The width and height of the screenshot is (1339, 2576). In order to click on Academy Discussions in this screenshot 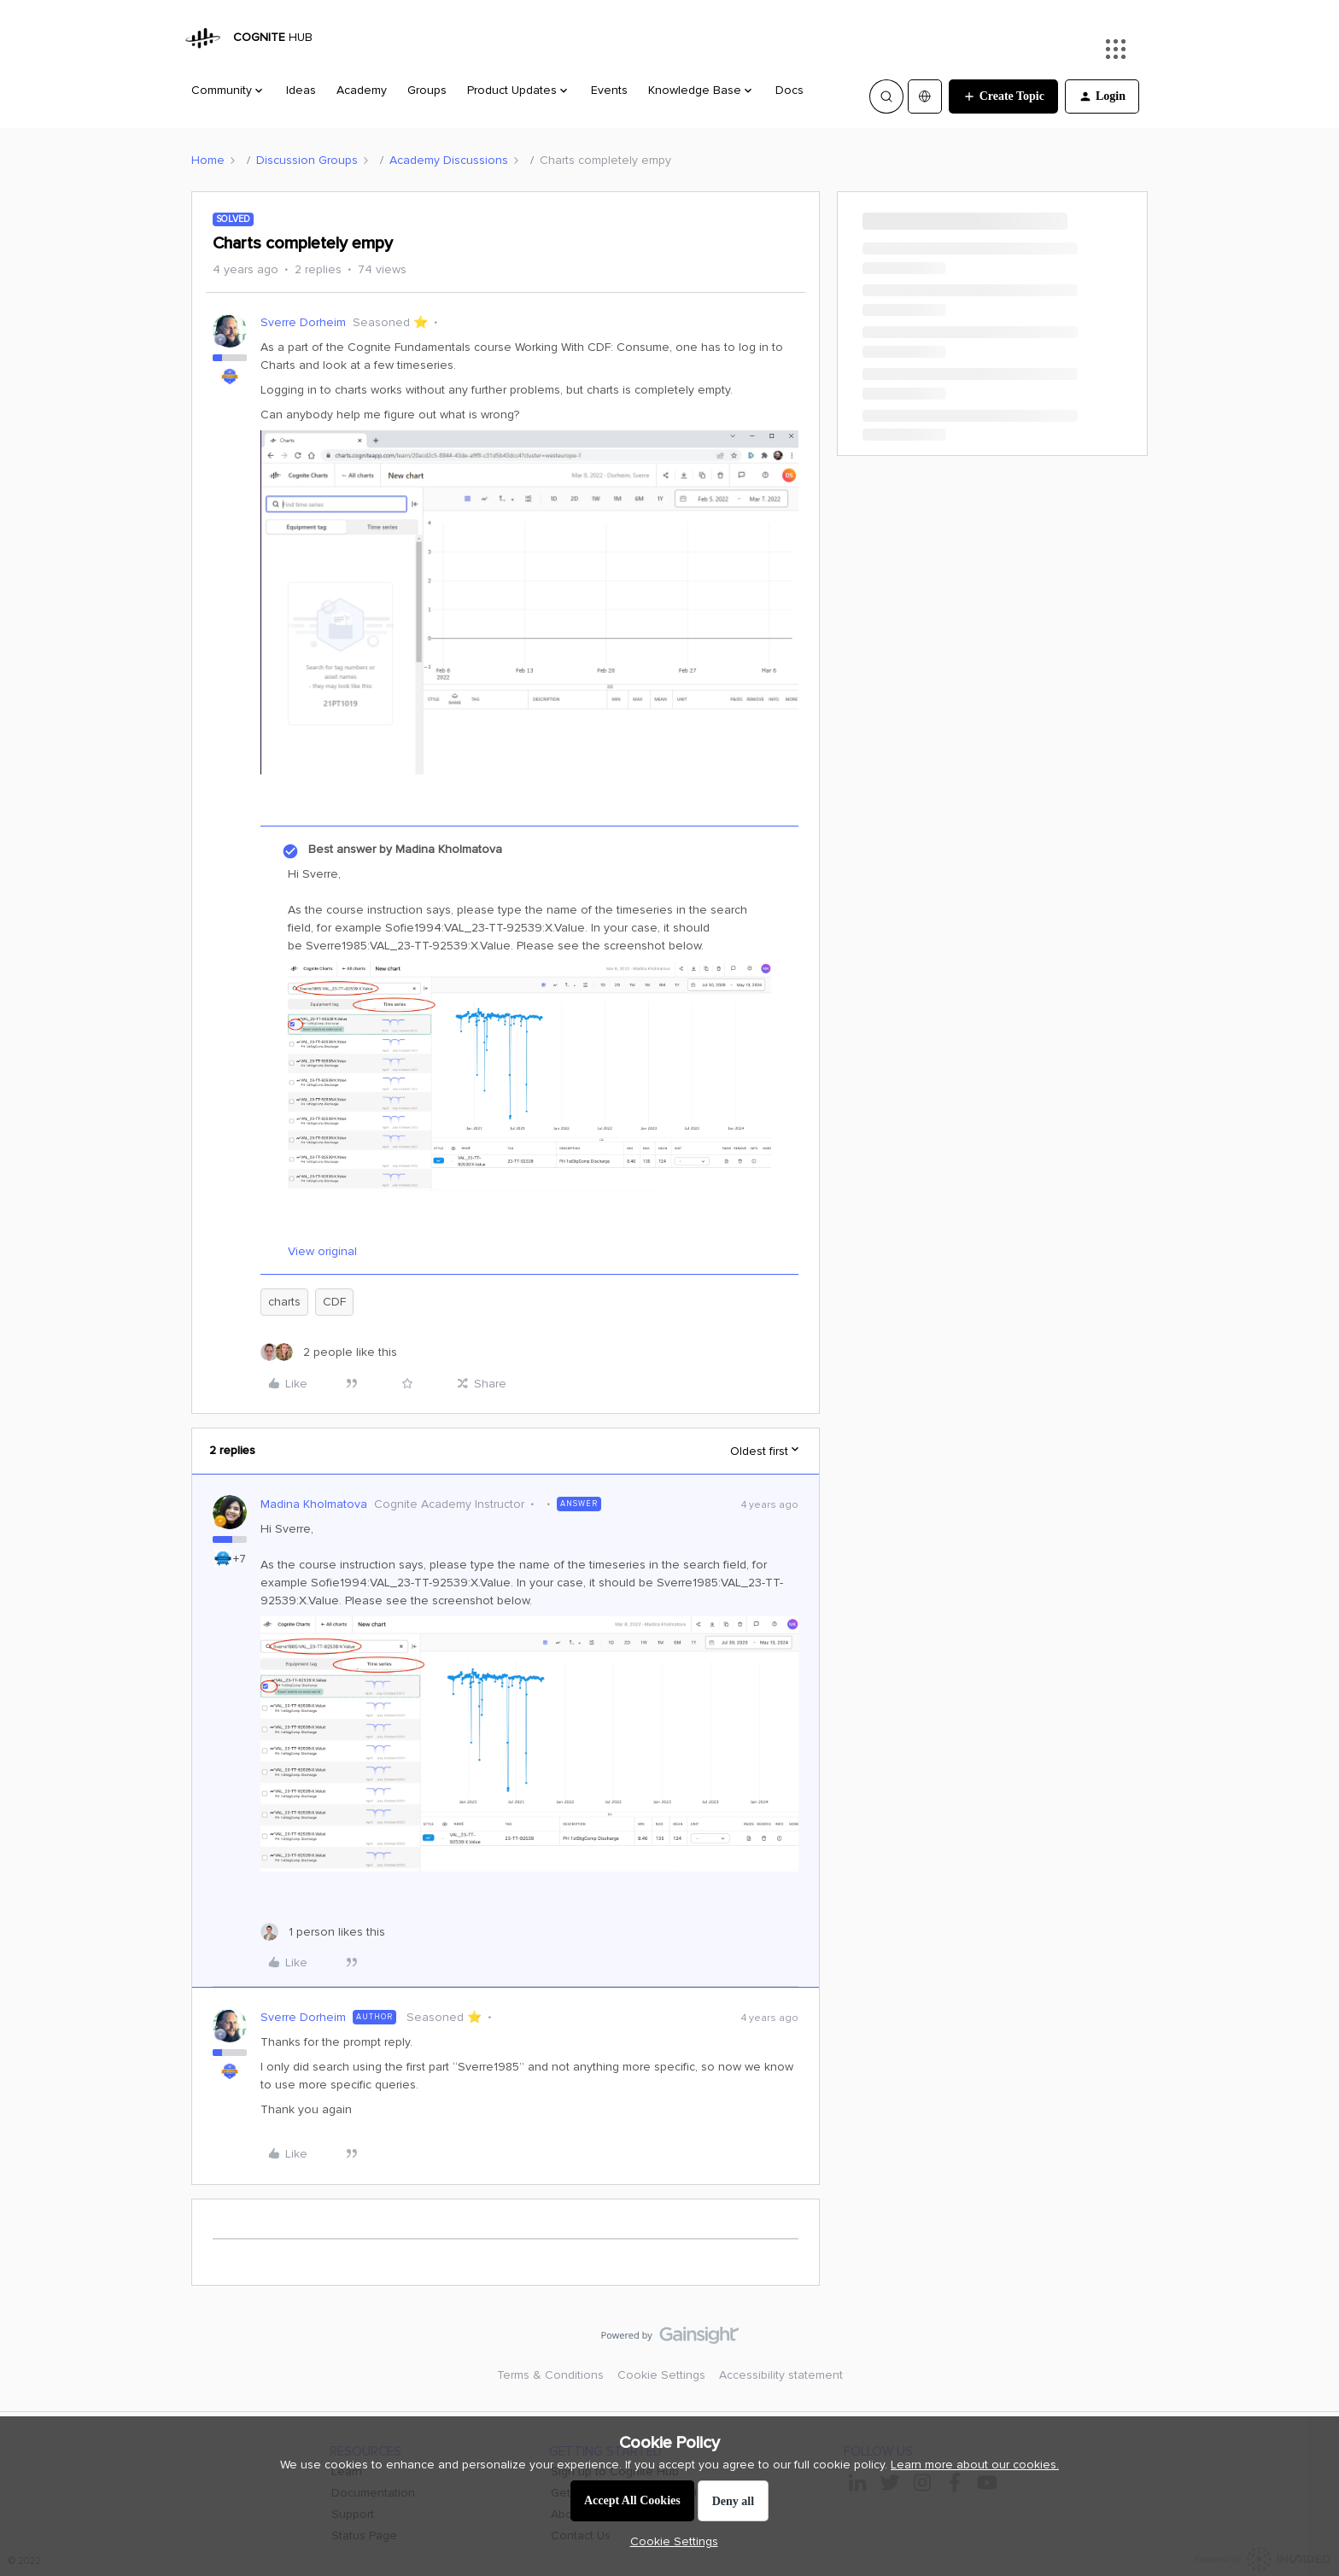, I will do `click(448, 160)`.